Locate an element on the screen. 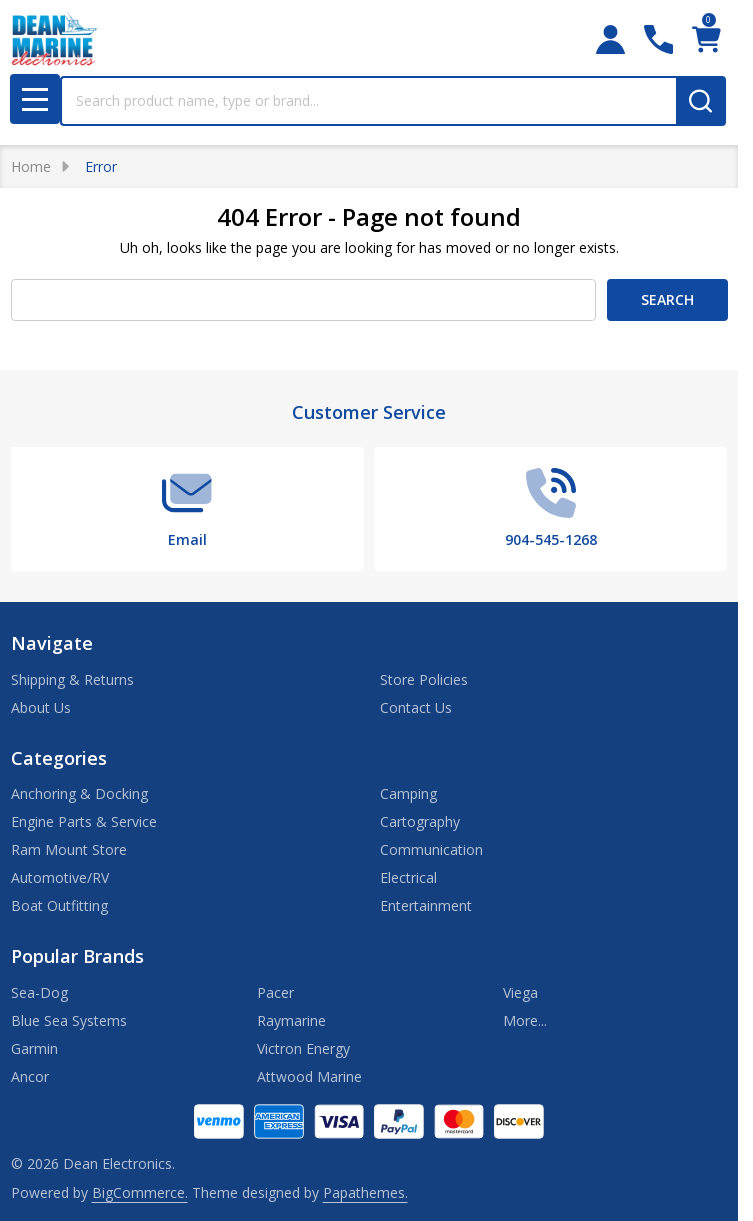 This screenshot has height=1221, width=753. Sea-Dog is located at coordinates (39, 992).